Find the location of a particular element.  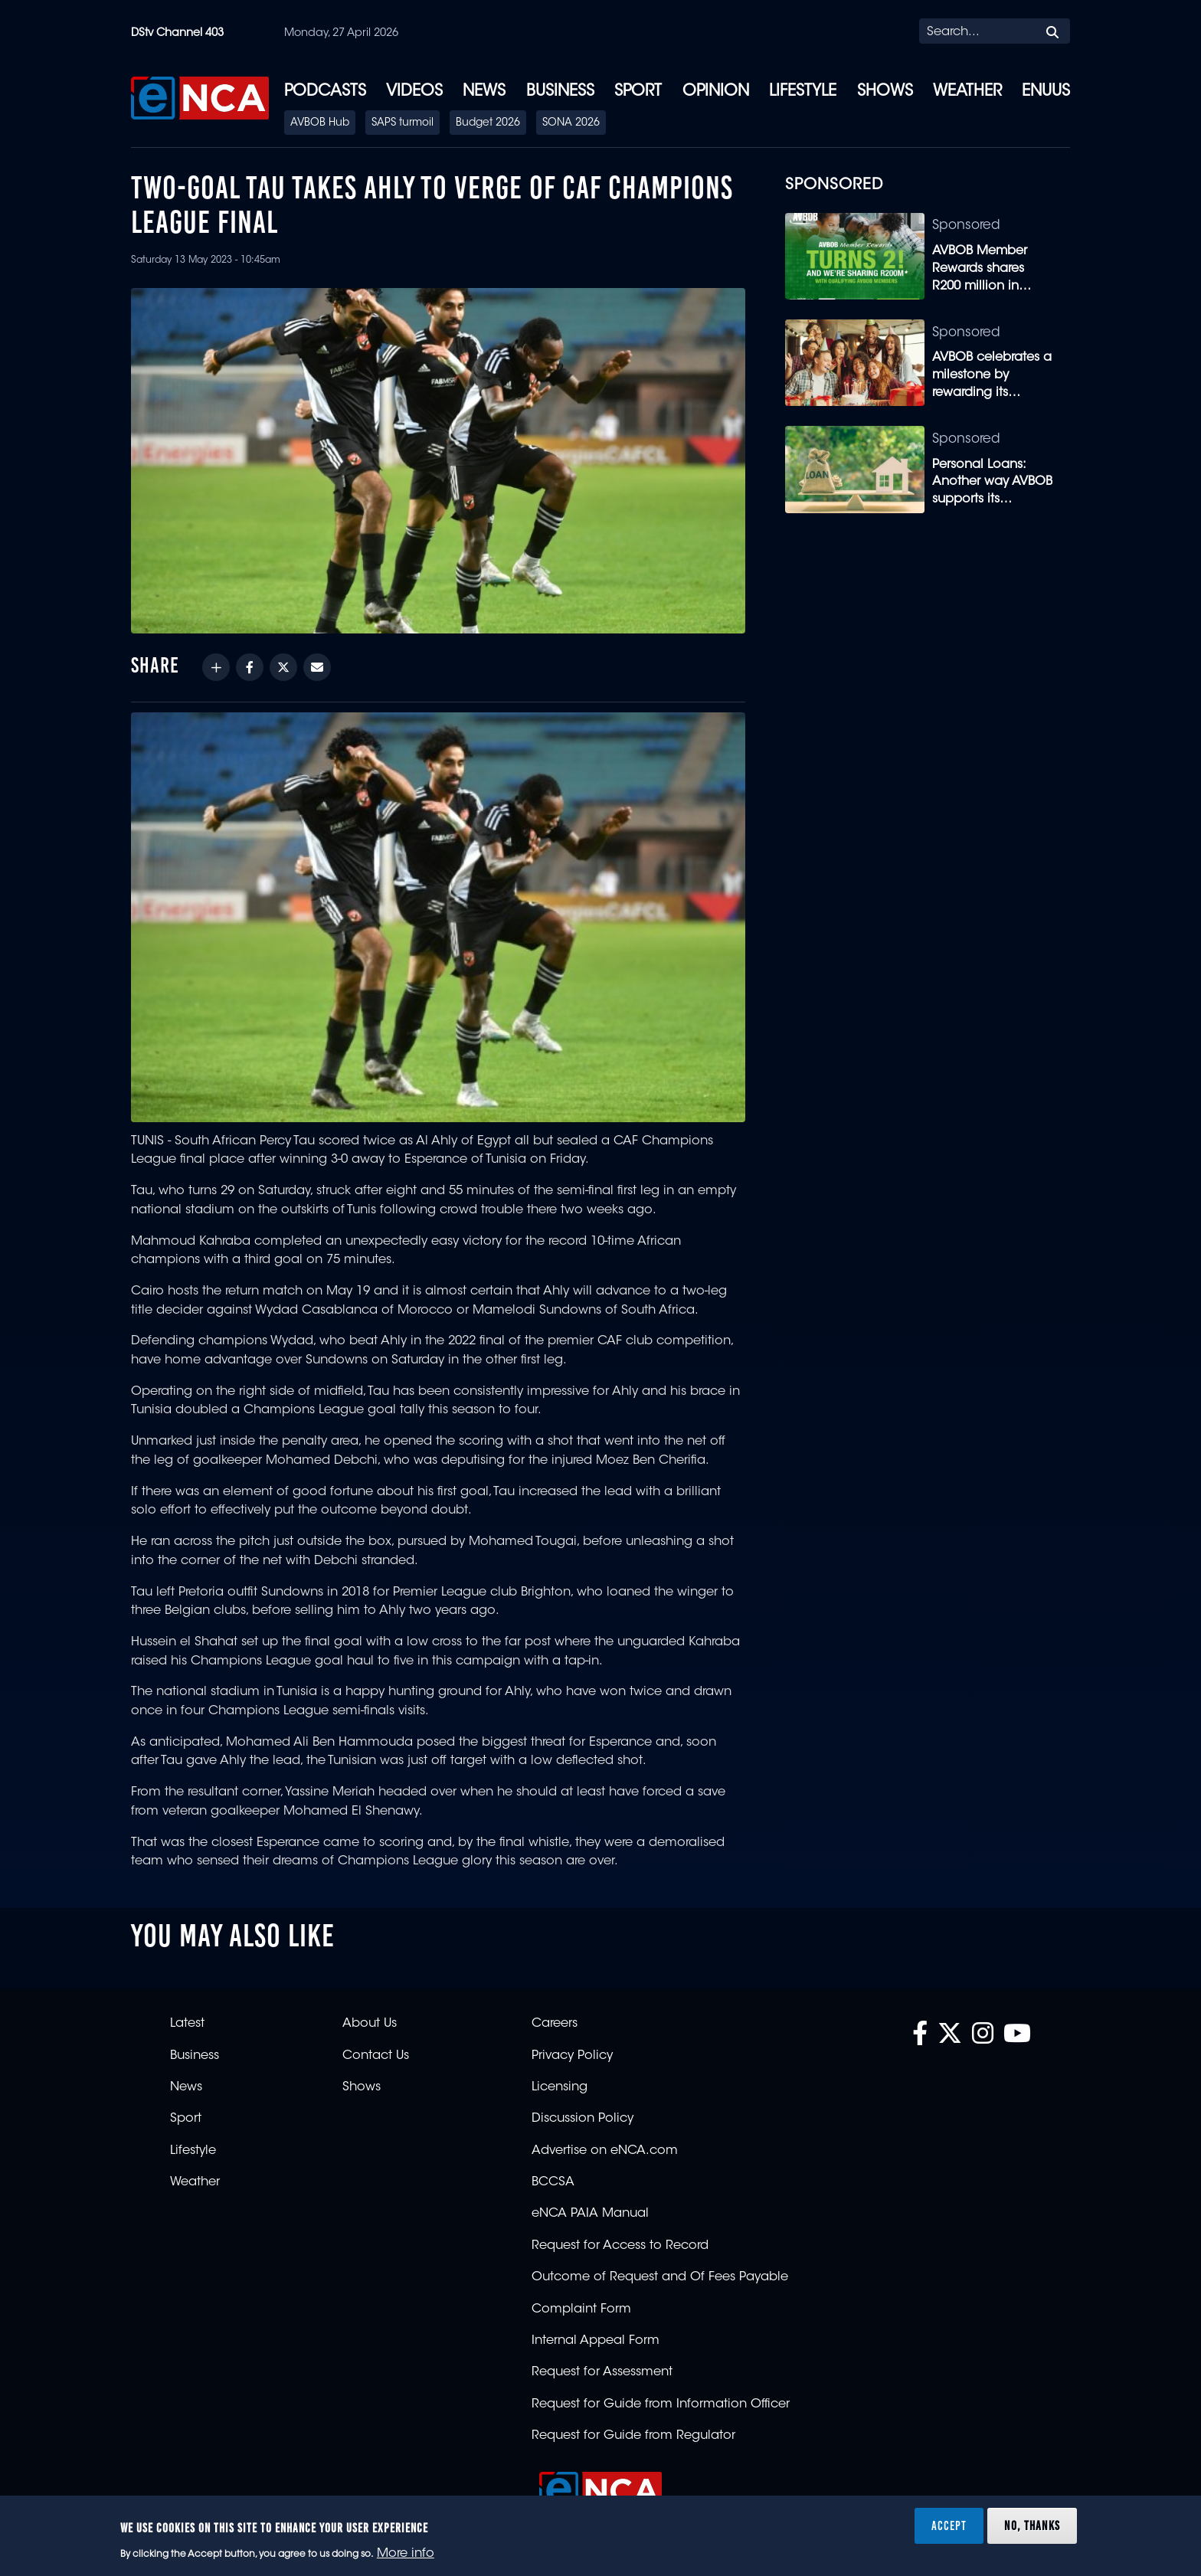

Privacy Policy is located at coordinates (572, 2056).